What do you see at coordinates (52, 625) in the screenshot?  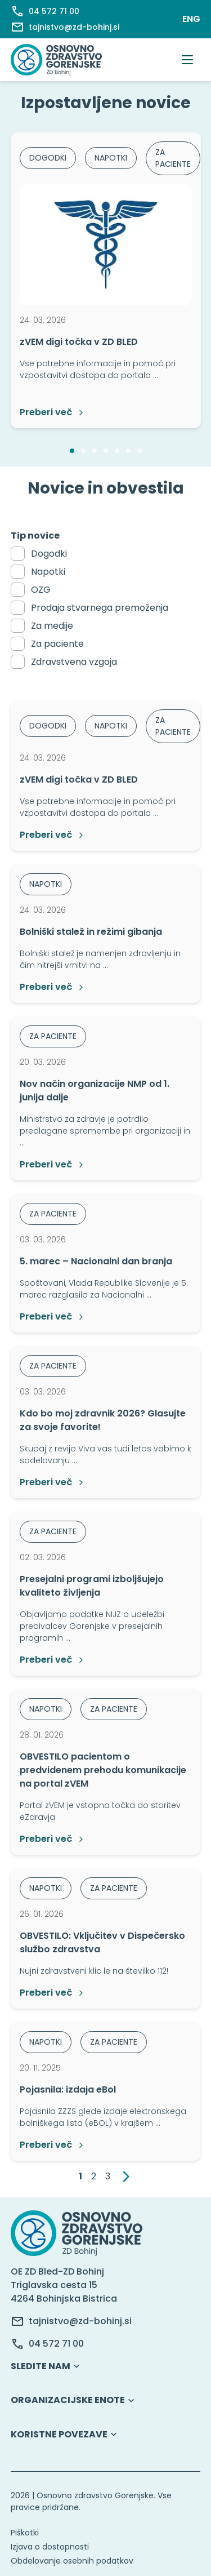 I see `Za medije` at bounding box center [52, 625].